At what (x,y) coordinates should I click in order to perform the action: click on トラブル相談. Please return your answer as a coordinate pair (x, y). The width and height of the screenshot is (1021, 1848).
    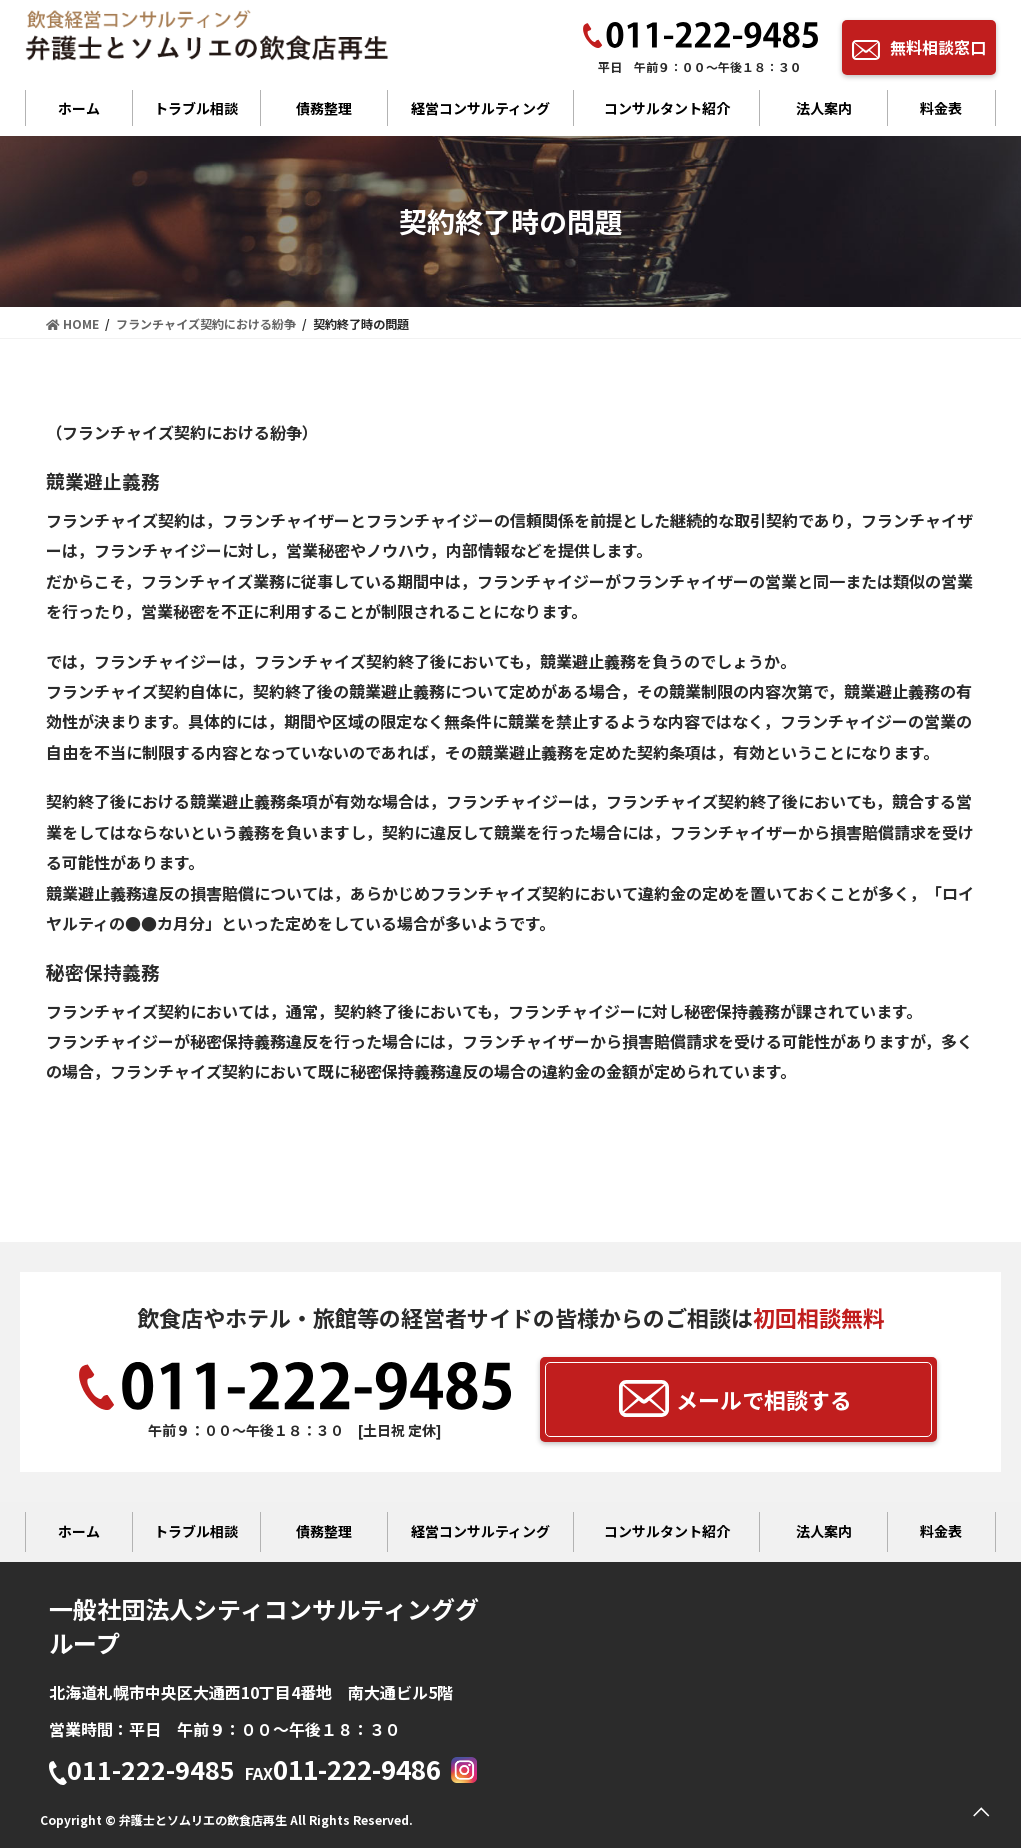
    Looking at the image, I should click on (196, 108).